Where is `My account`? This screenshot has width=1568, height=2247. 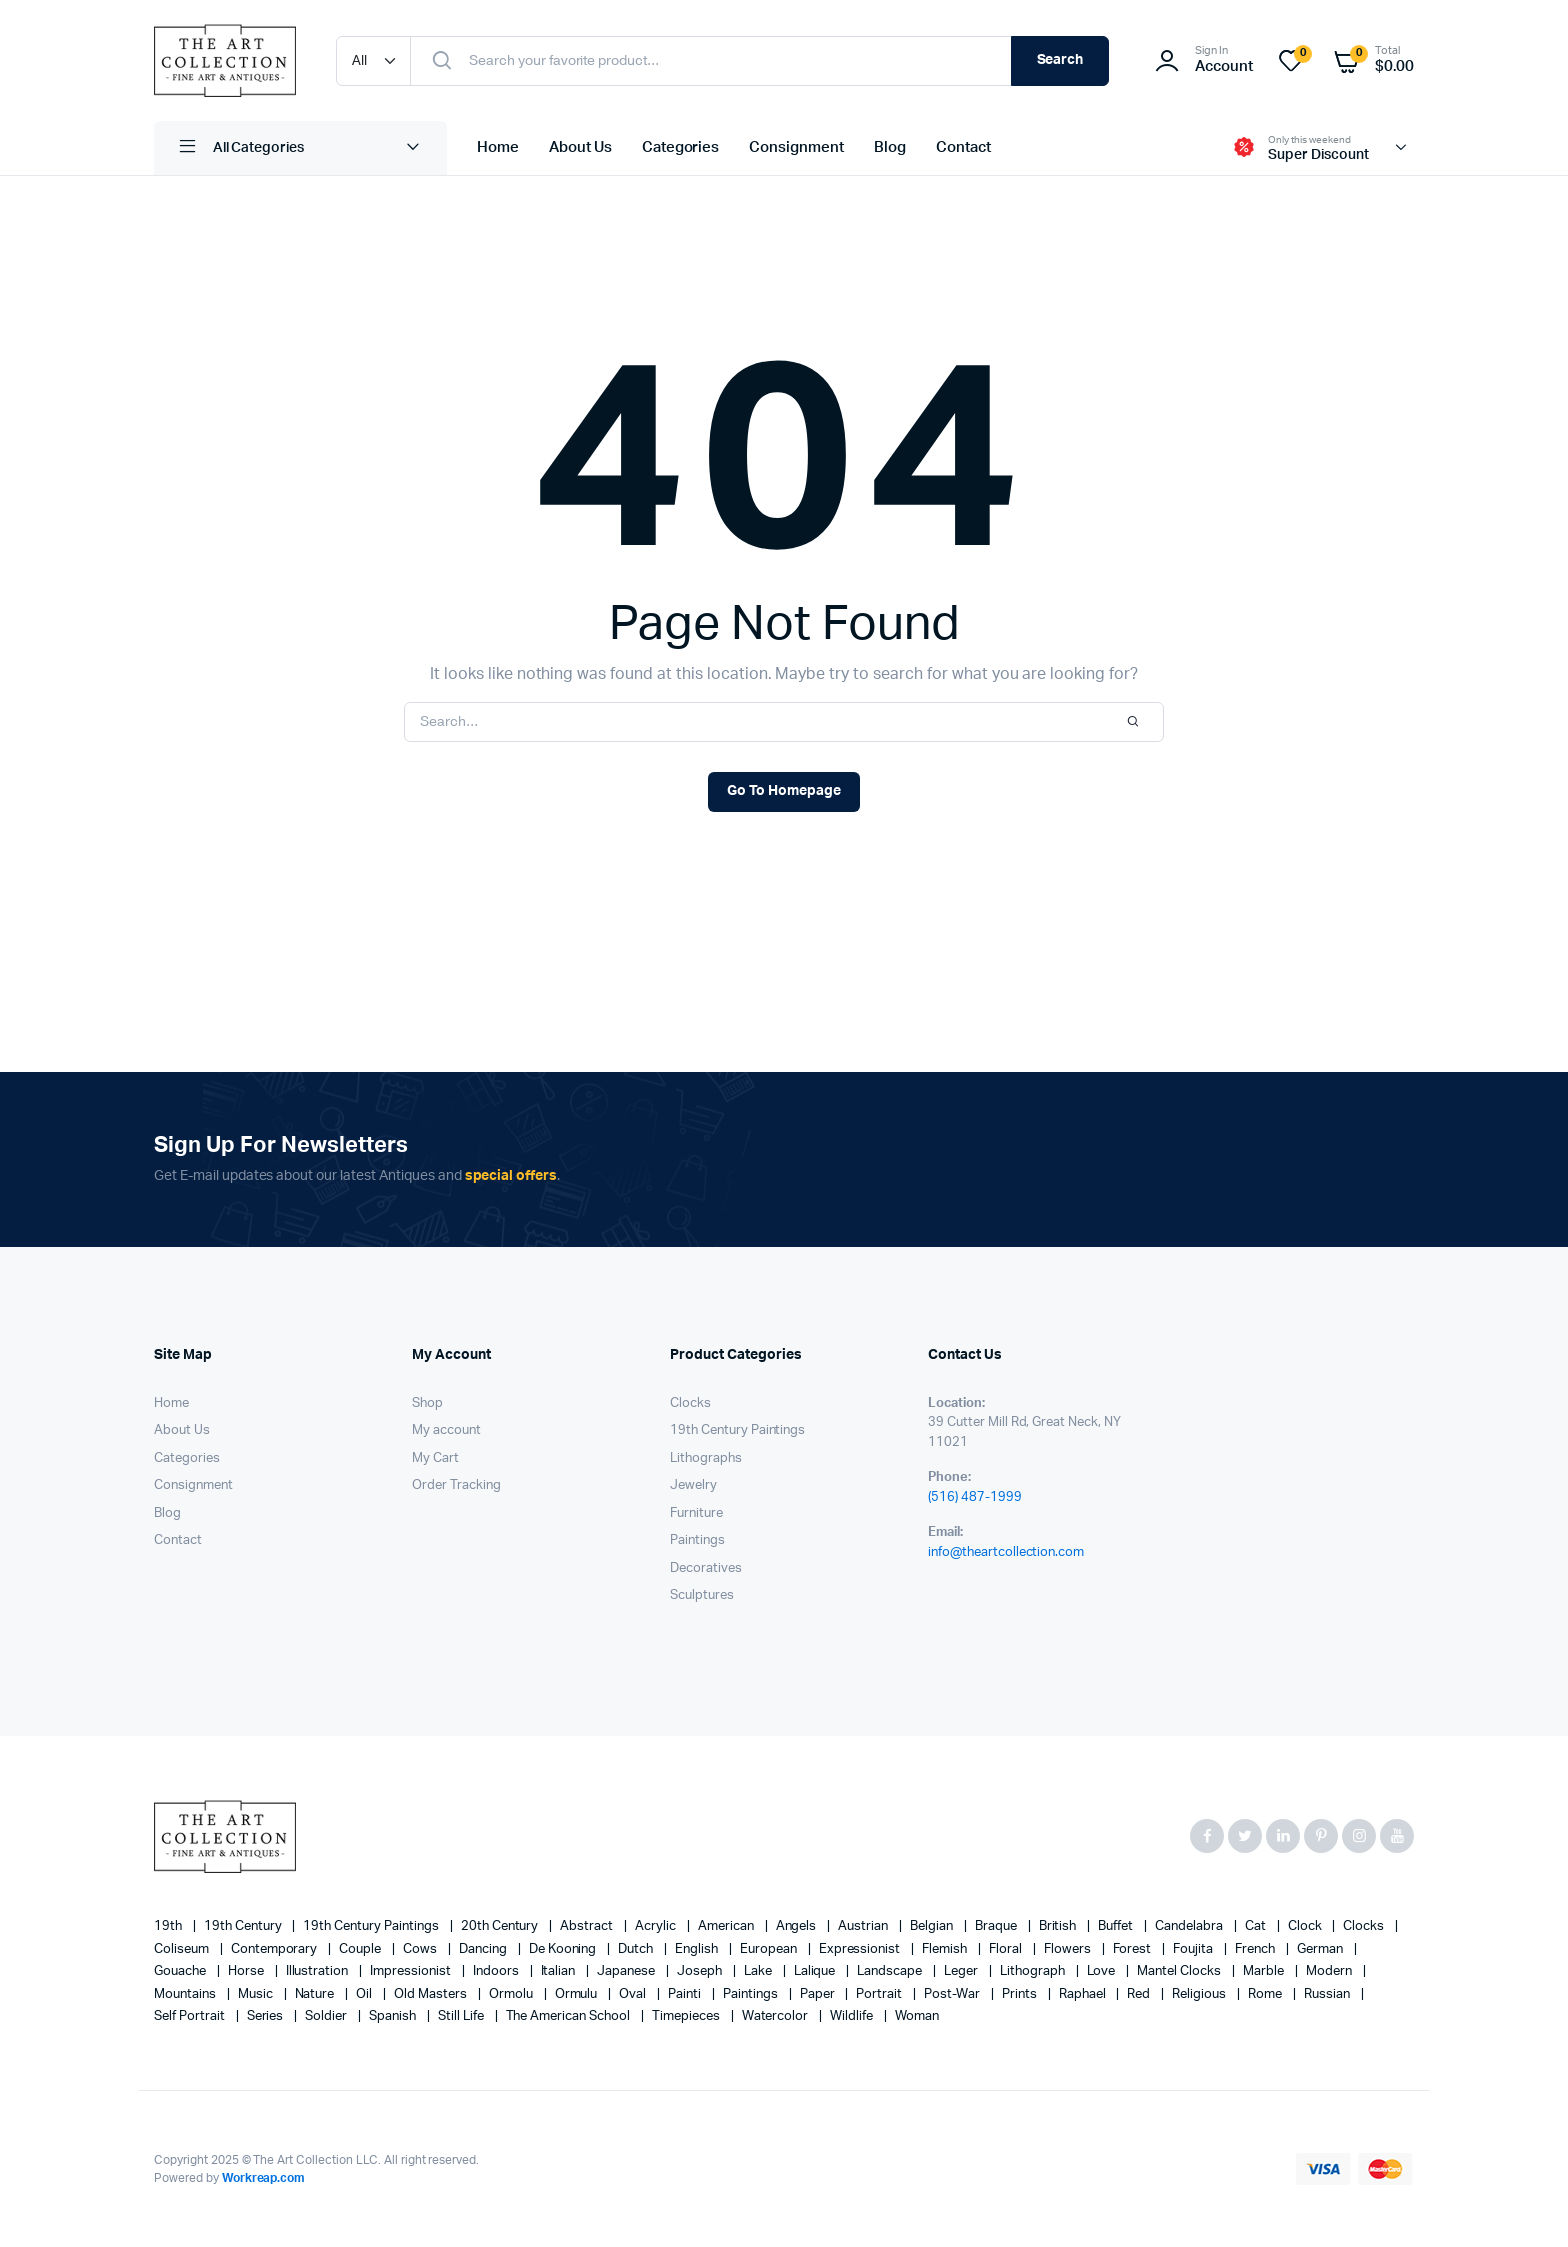 My account is located at coordinates (446, 1430).